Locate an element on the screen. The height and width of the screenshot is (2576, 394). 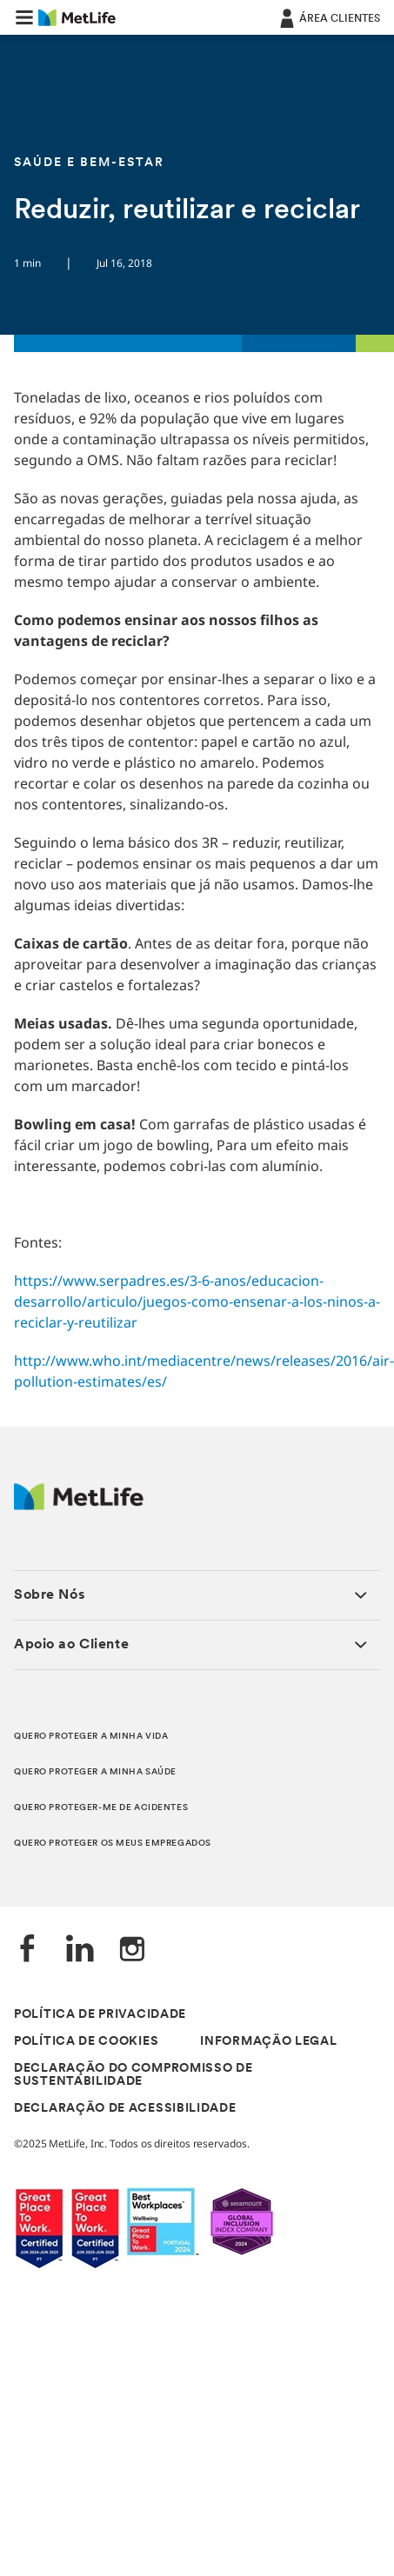
DECLARAÇÃO DE ACESSIBILIDADE is located at coordinates (125, 2108).